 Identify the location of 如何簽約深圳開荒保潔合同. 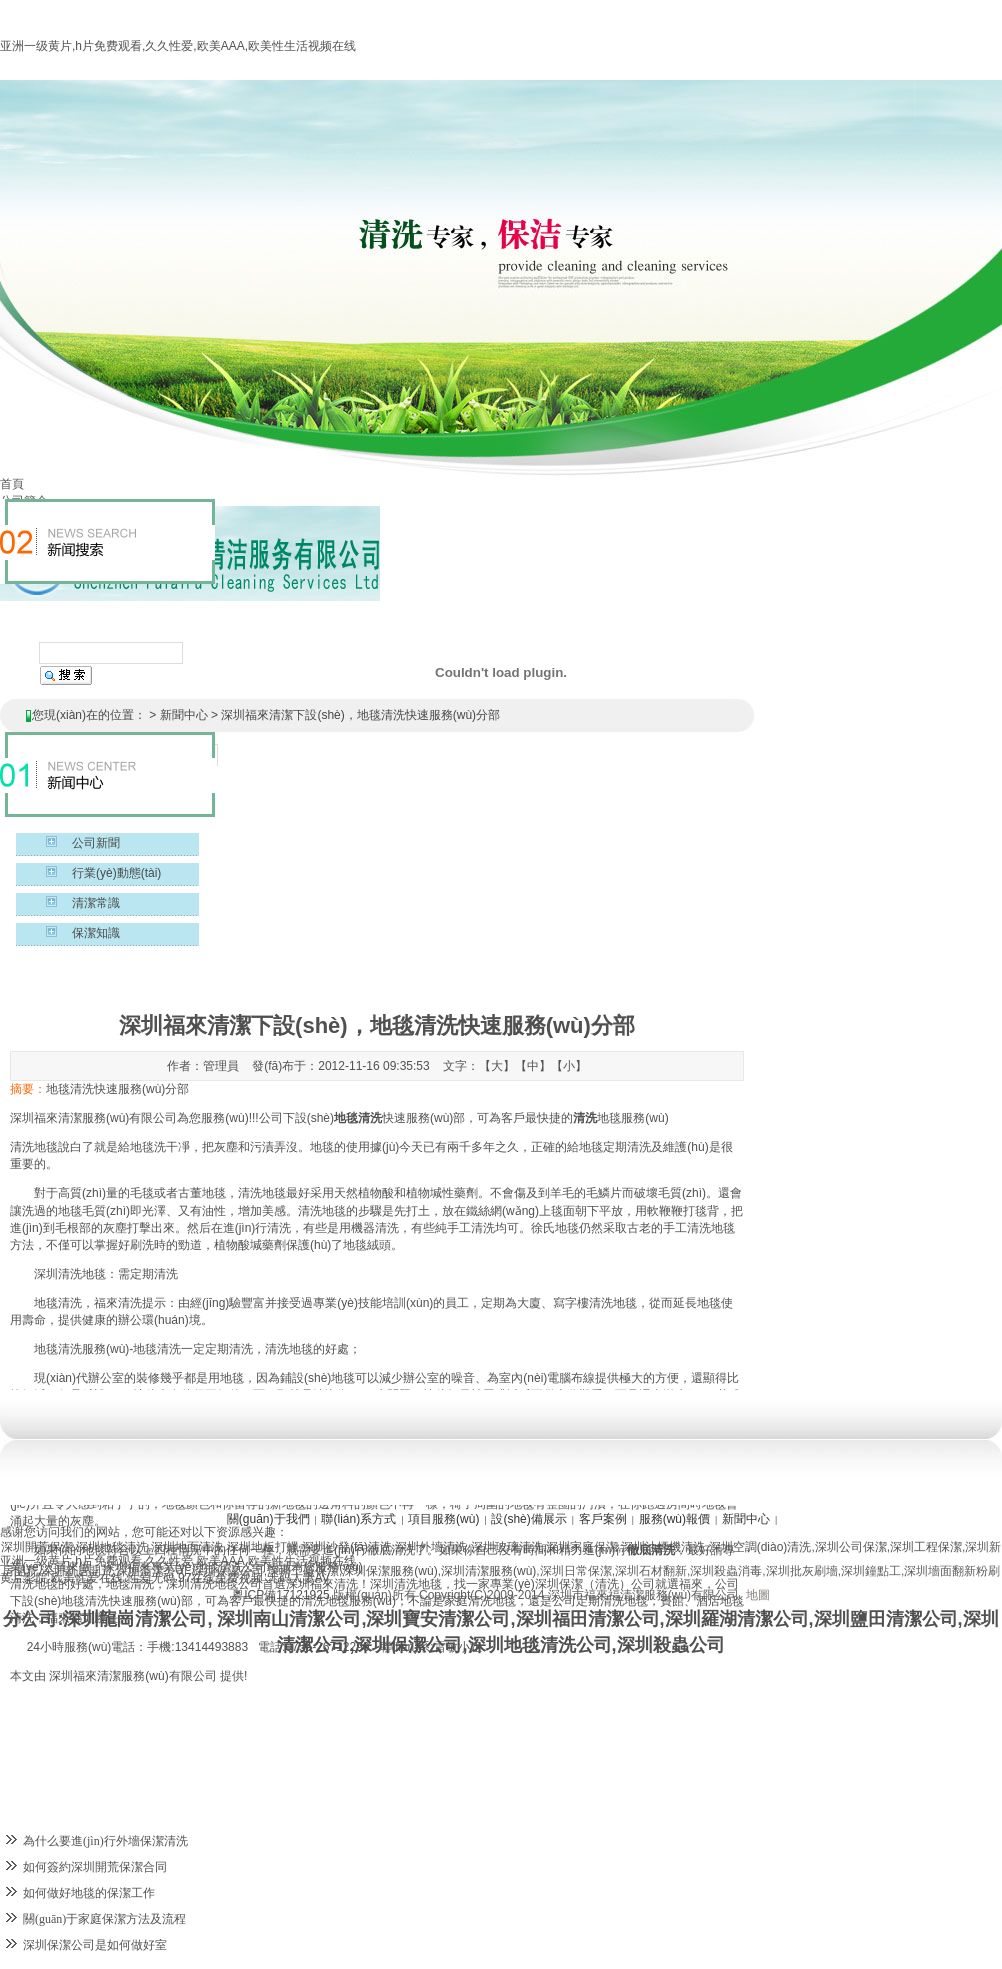
(95, 1867).